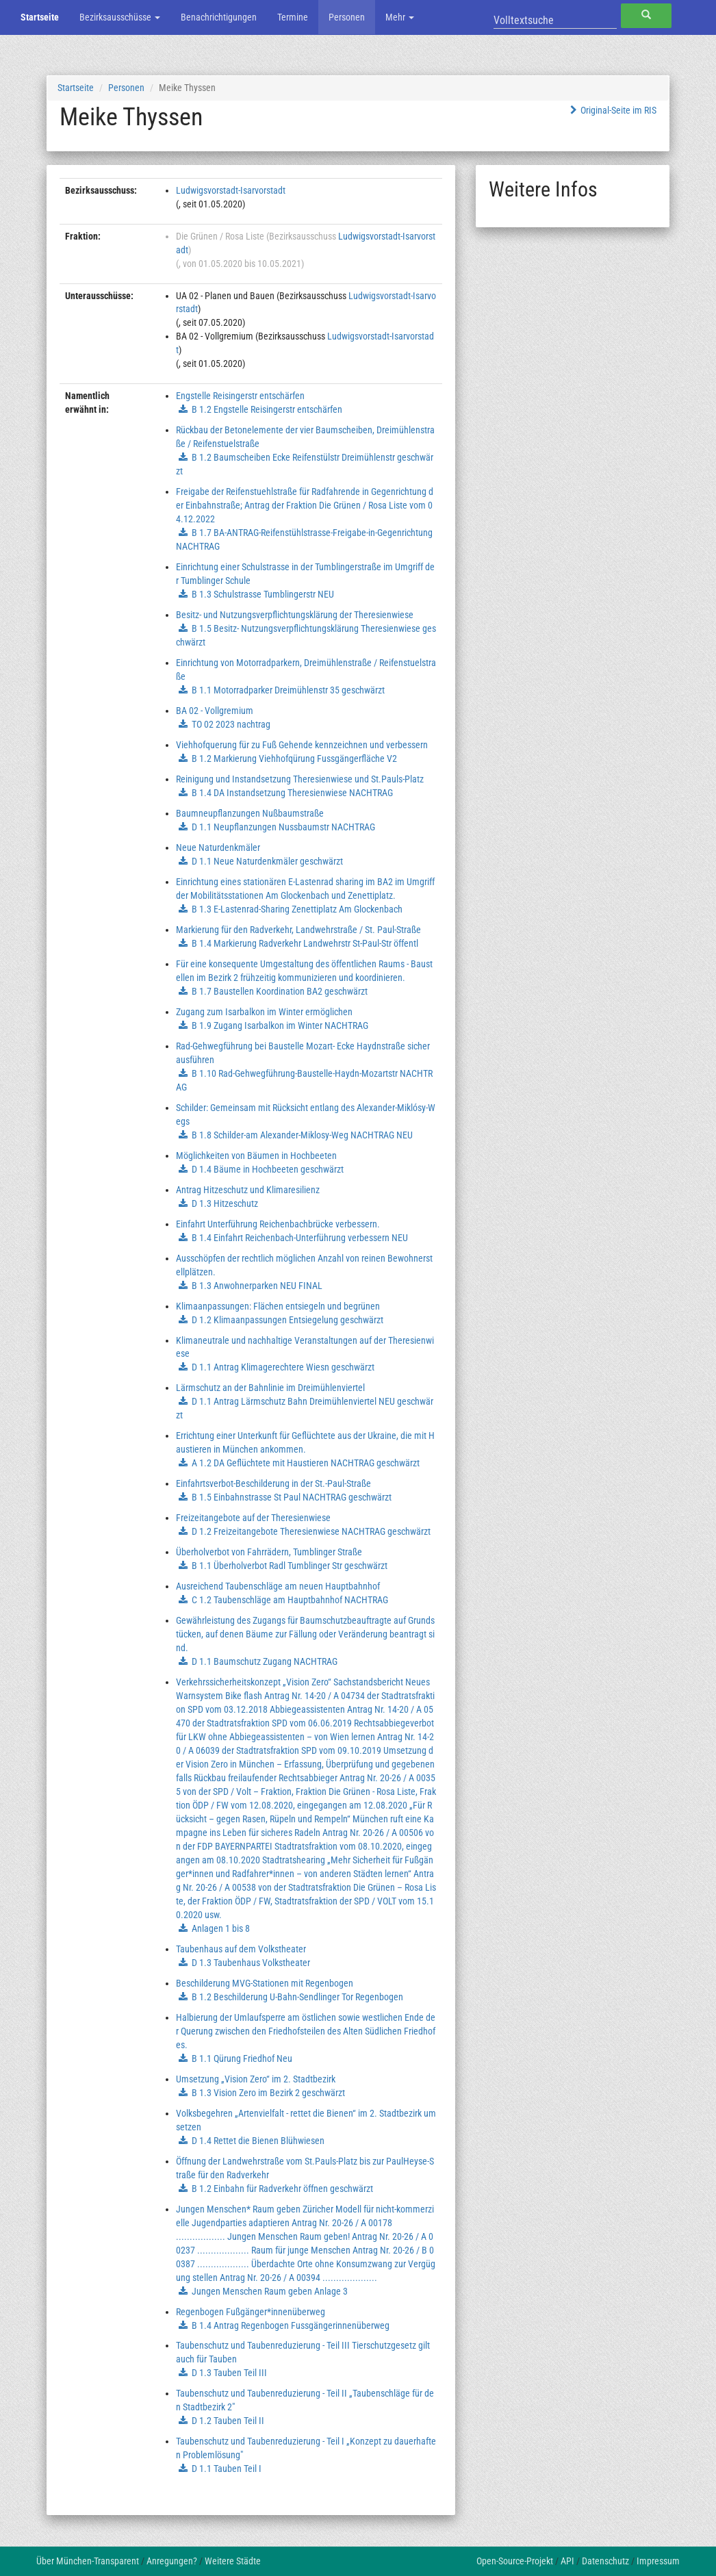  What do you see at coordinates (230, 190) in the screenshot?
I see `Ludwigsvorstadt-Isarvorstadt` at bounding box center [230, 190].